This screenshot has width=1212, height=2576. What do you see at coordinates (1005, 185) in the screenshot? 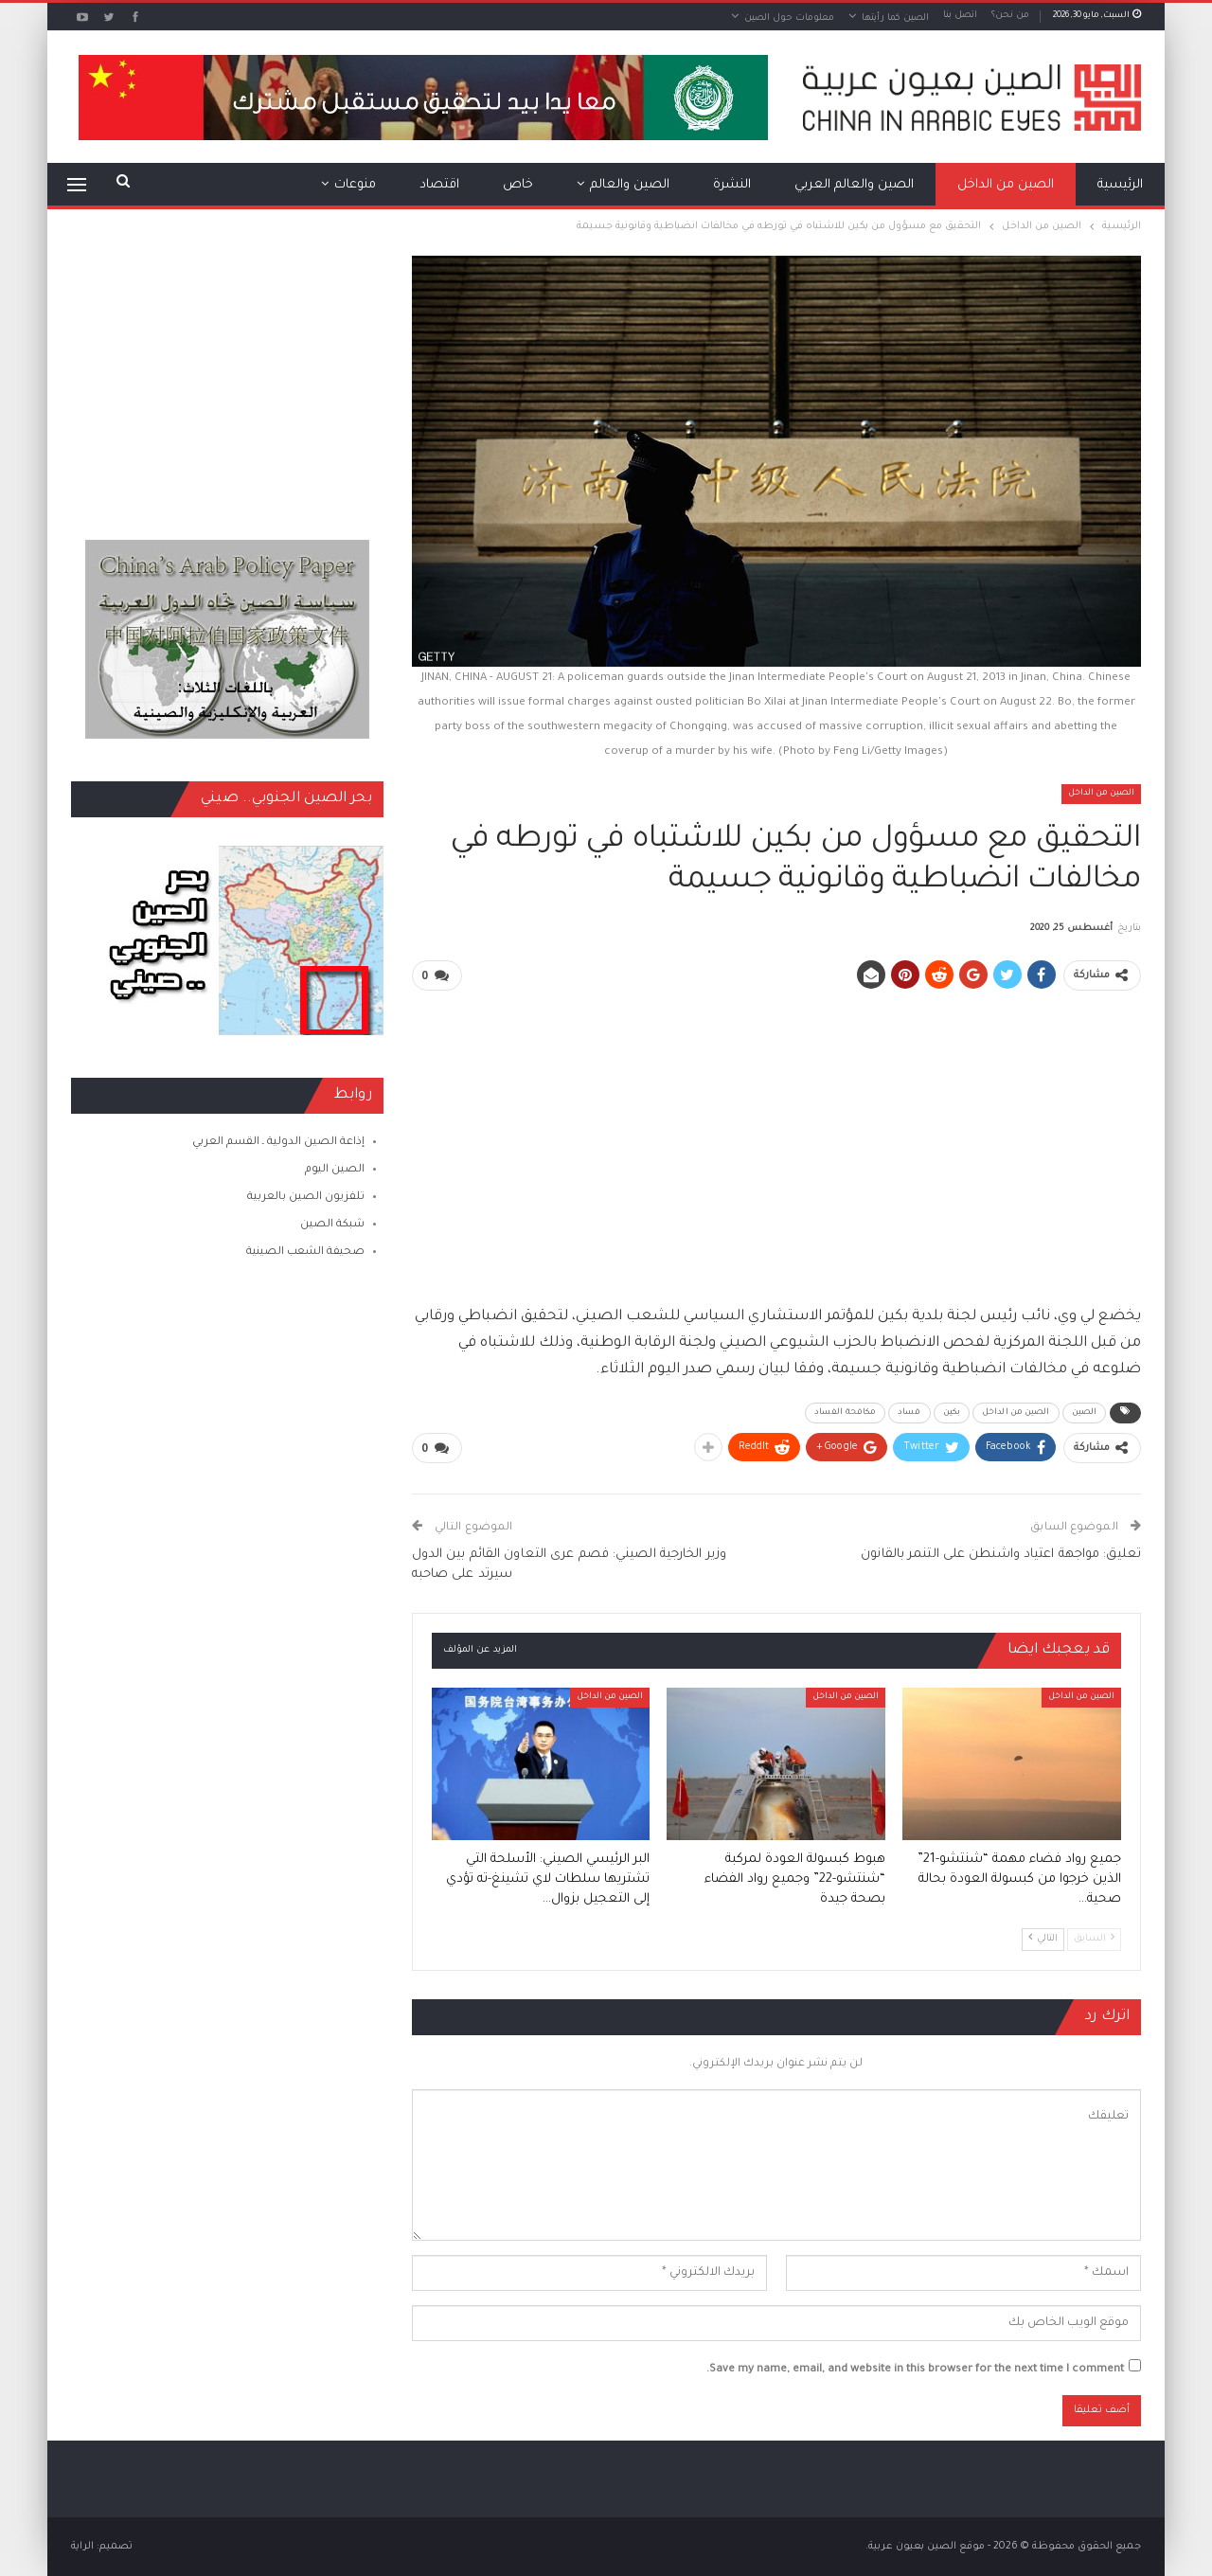
I see `الصين من الداخل` at bounding box center [1005, 185].